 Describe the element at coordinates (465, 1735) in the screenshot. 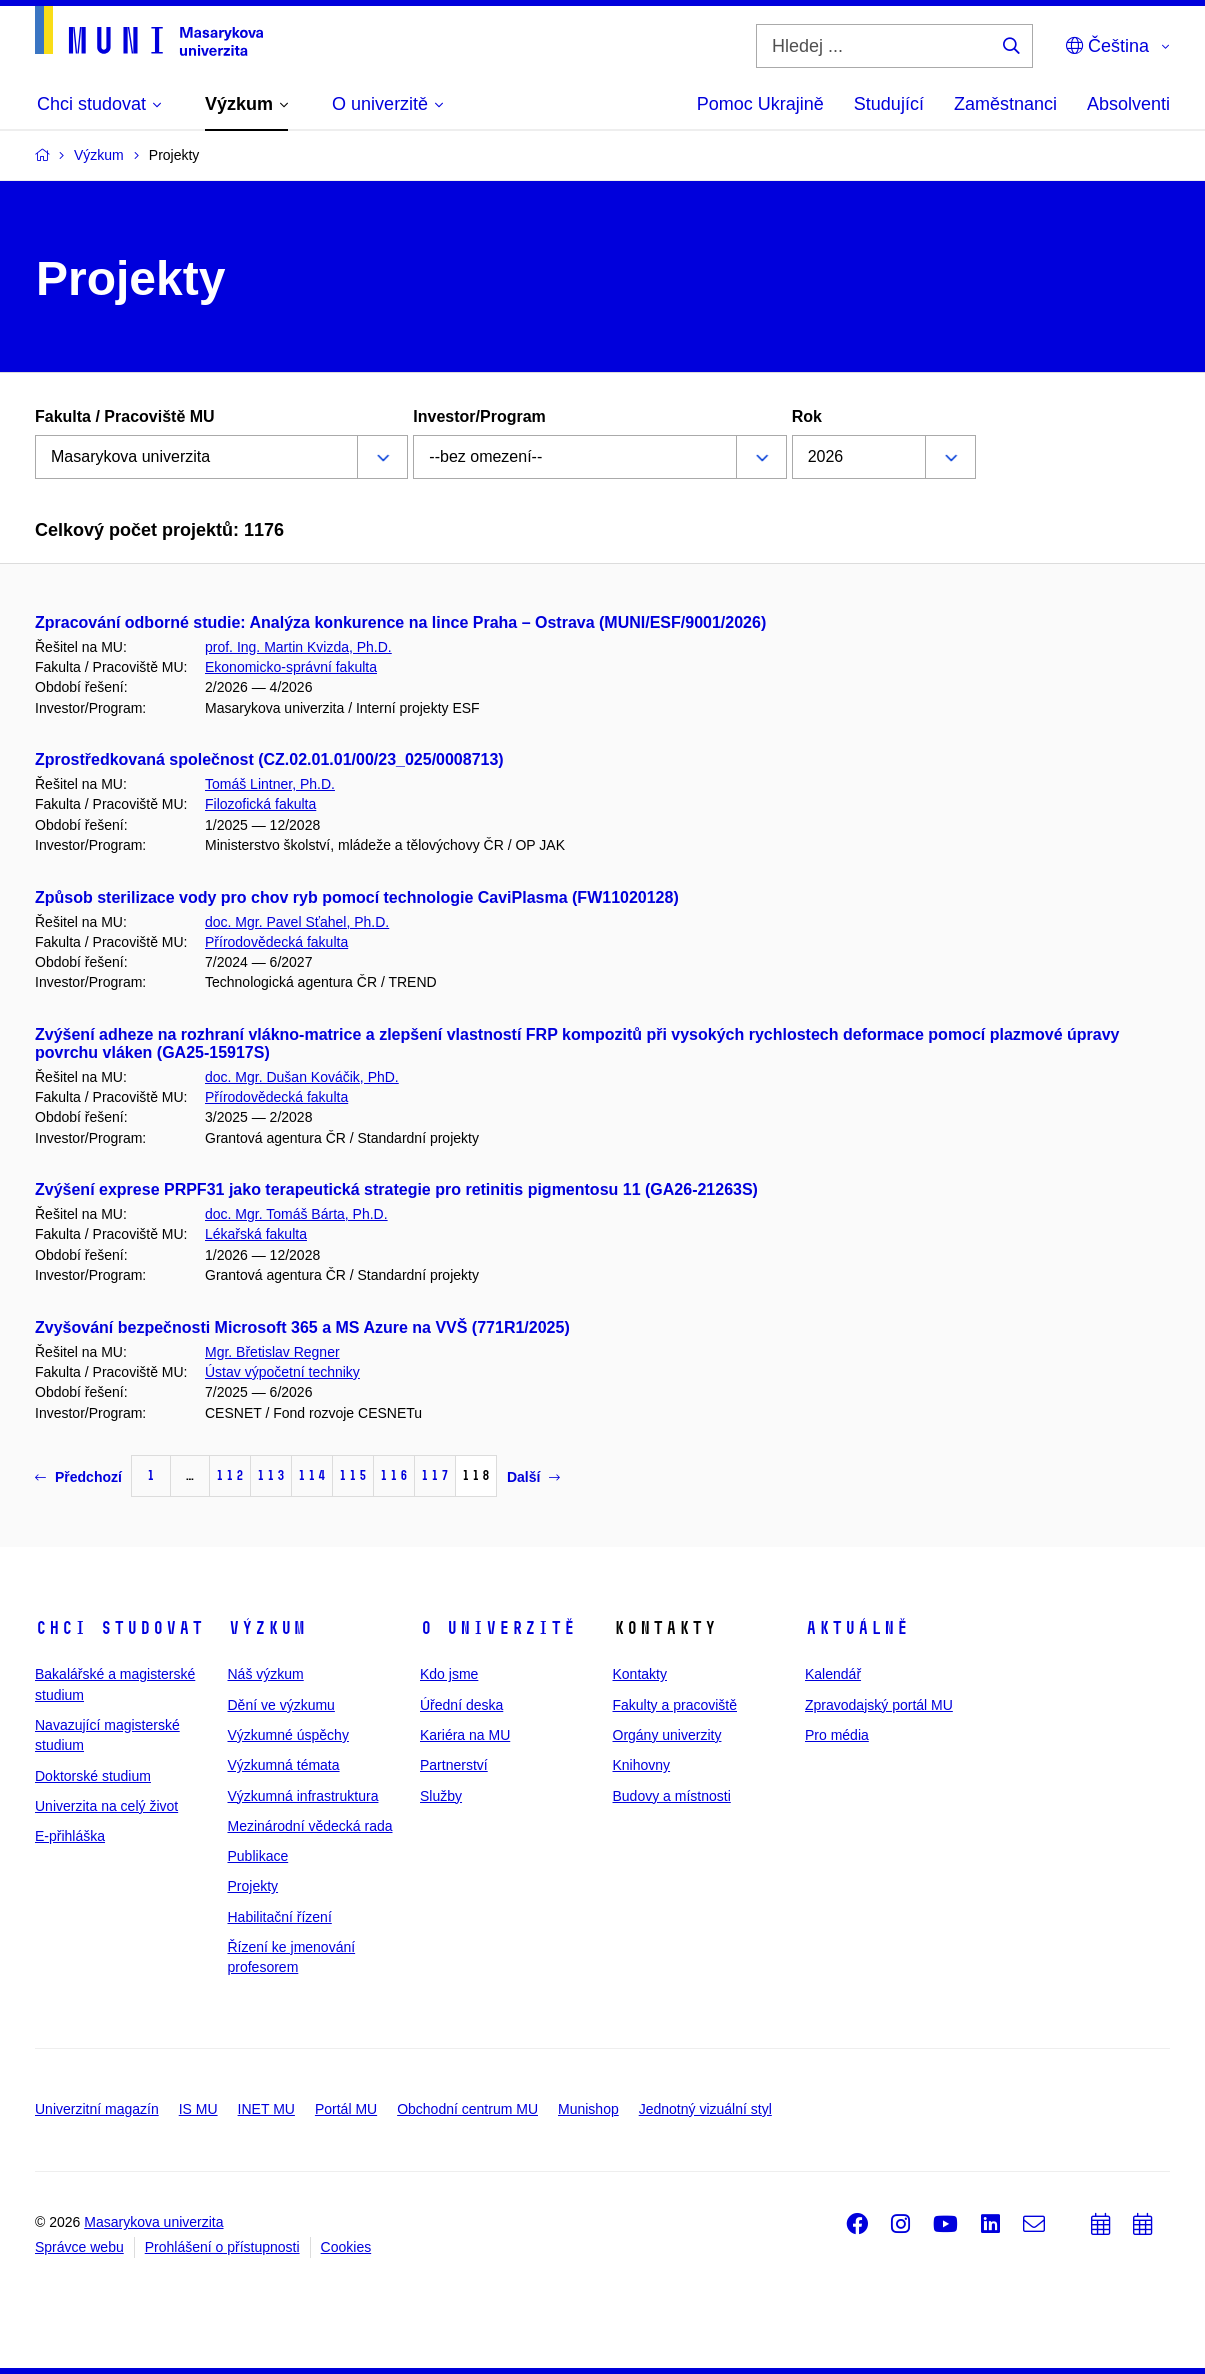

I see `Kariéra na MU` at that location.